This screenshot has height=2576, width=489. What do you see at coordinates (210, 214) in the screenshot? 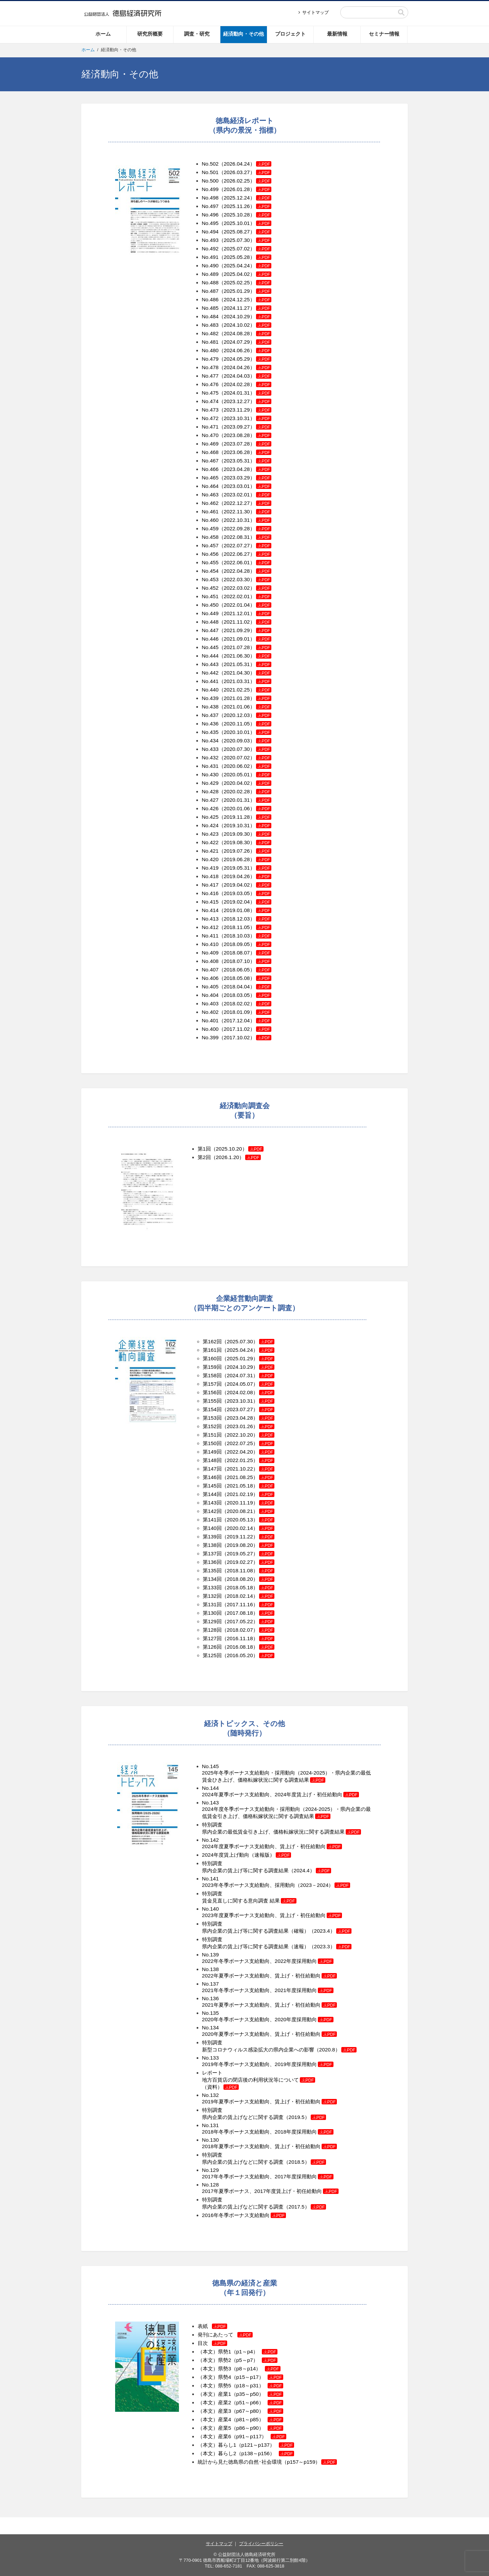
I see `No.496` at bounding box center [210, 214].